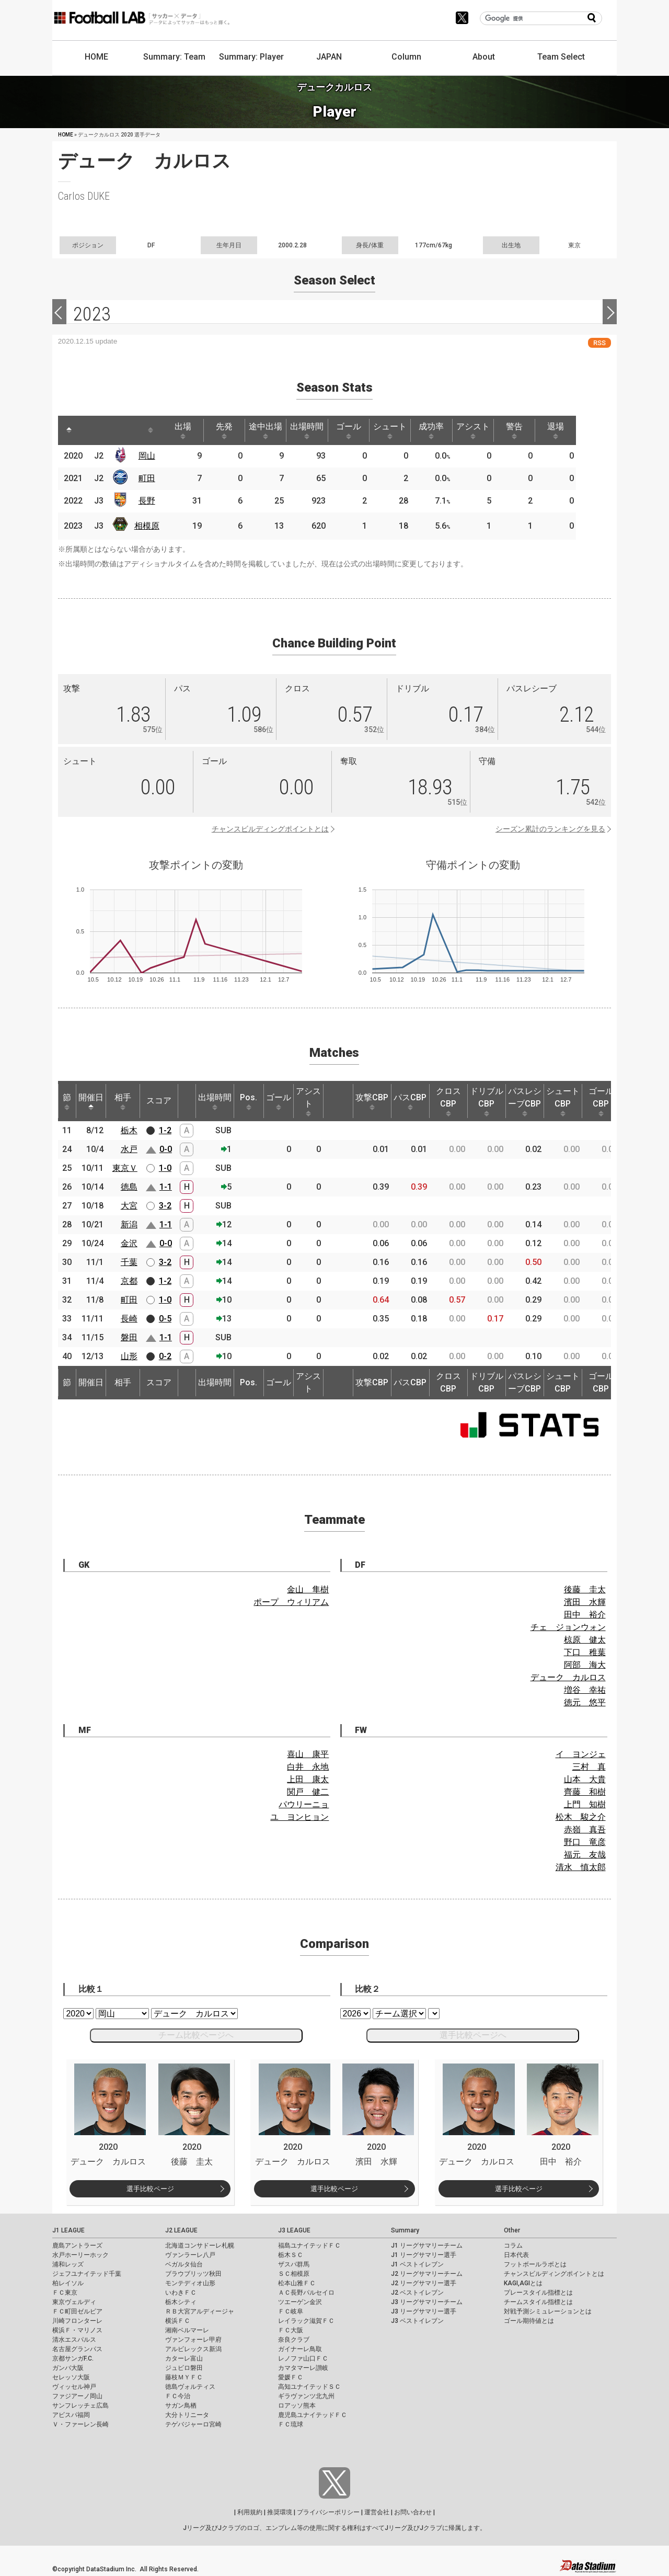 The height and width of the screenshot is (2576, 669). Describe the element at coordinates (538, 2292) in the screenshot. I see `プレースタイル指標とは` at that location.